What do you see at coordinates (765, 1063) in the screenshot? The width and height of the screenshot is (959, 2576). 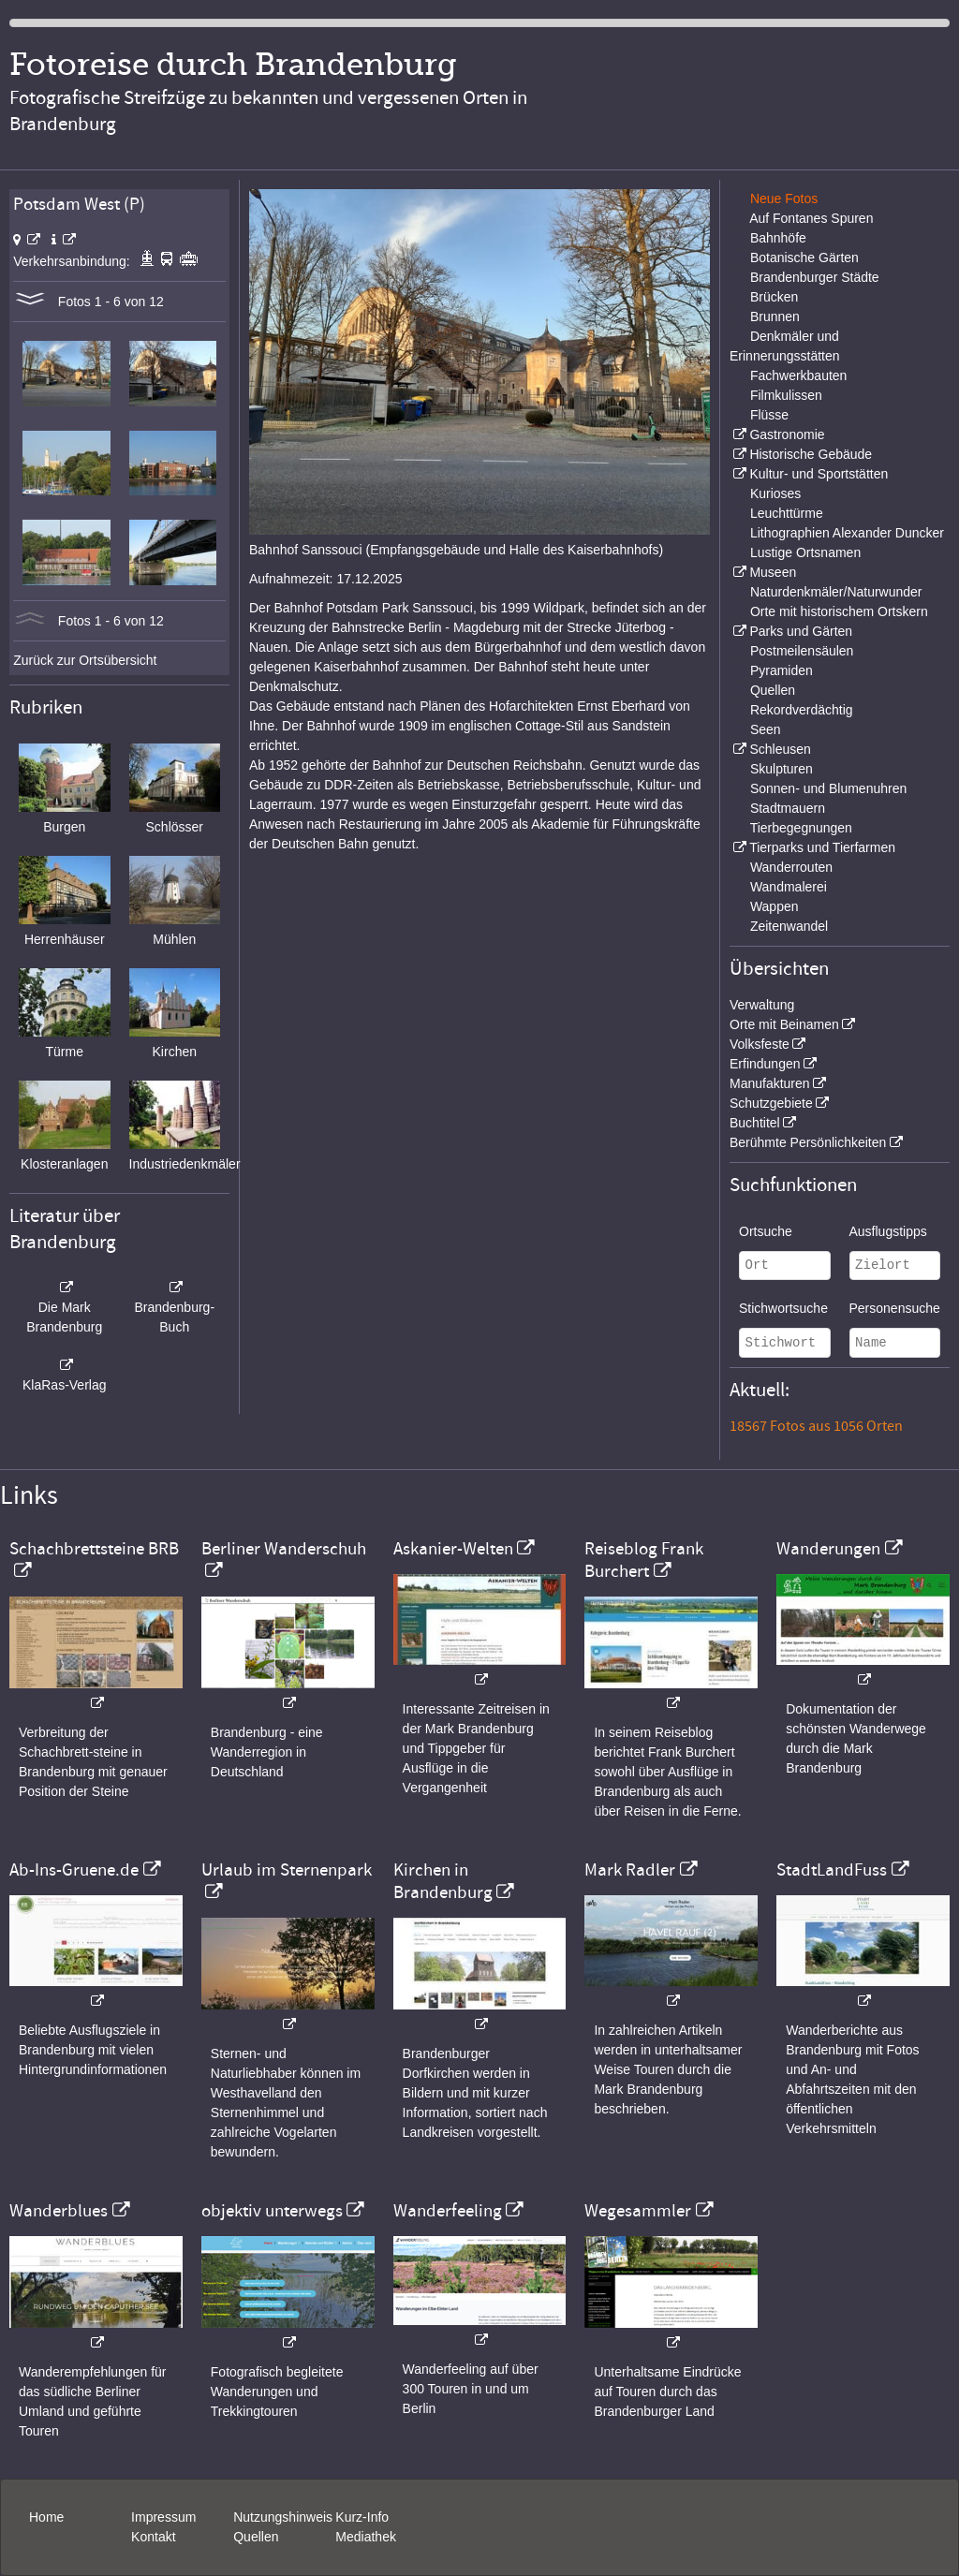 I see `Erfindungen` at bounding box center [765, 1063].